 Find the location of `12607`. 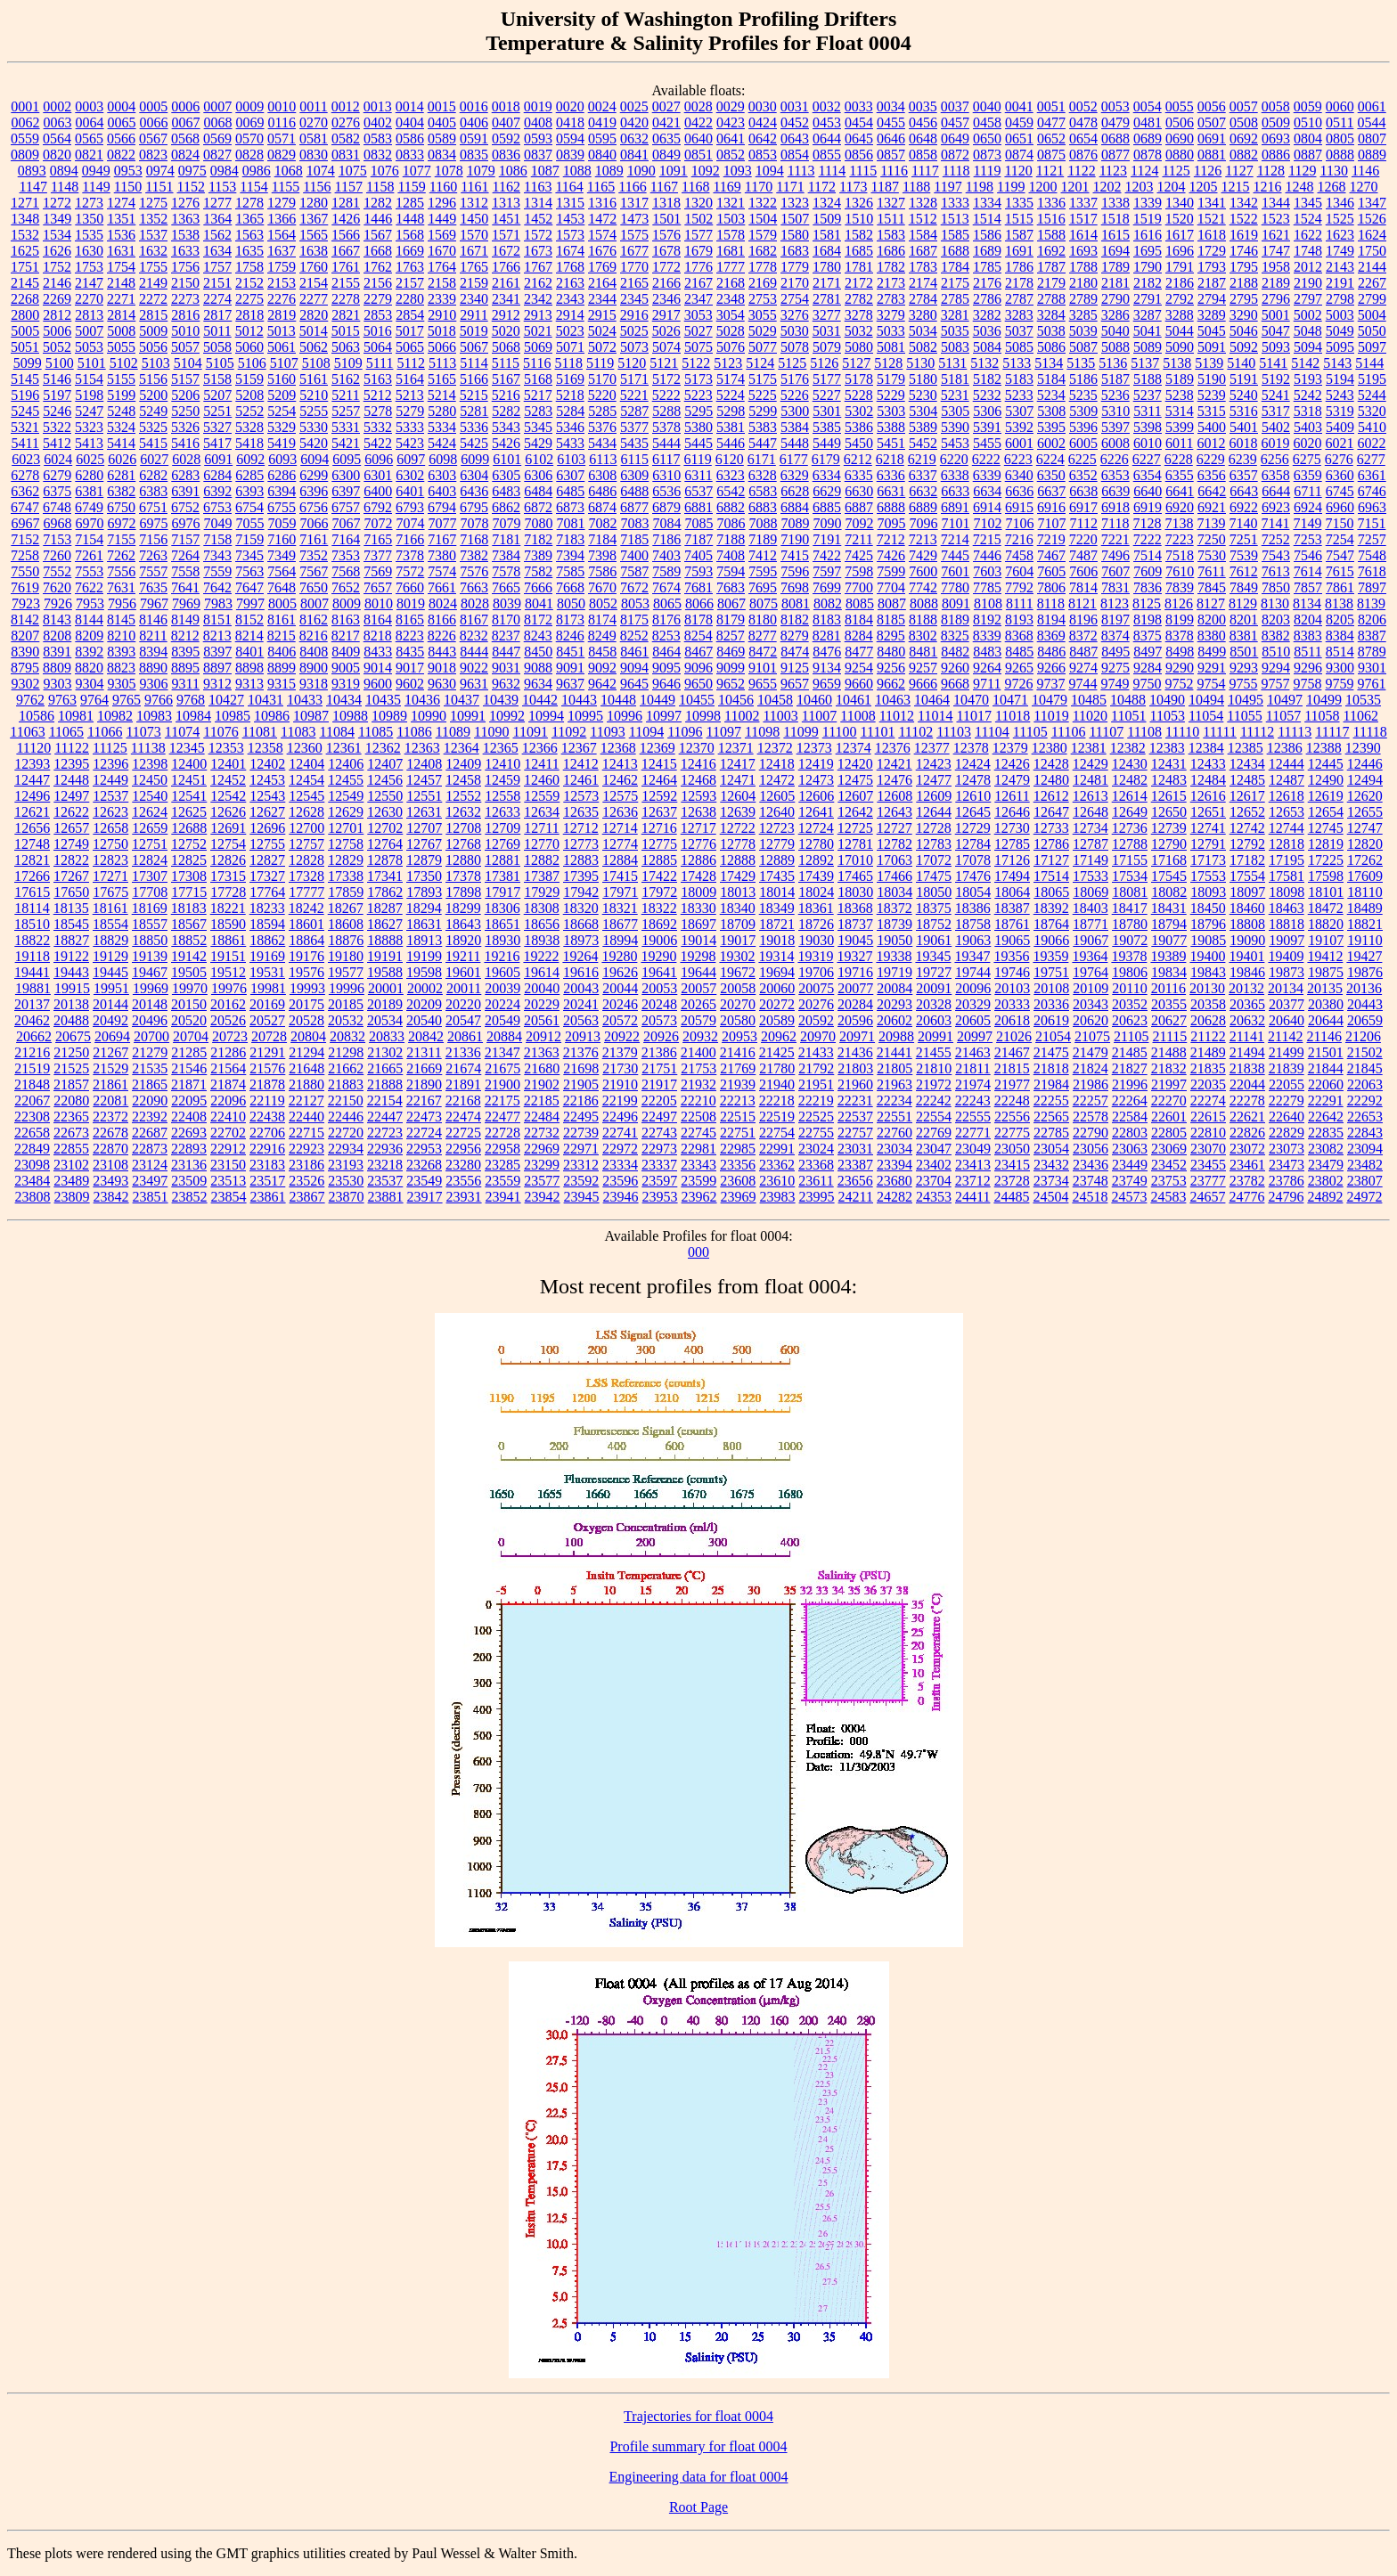

12607 is located at coordinates (855, 795).